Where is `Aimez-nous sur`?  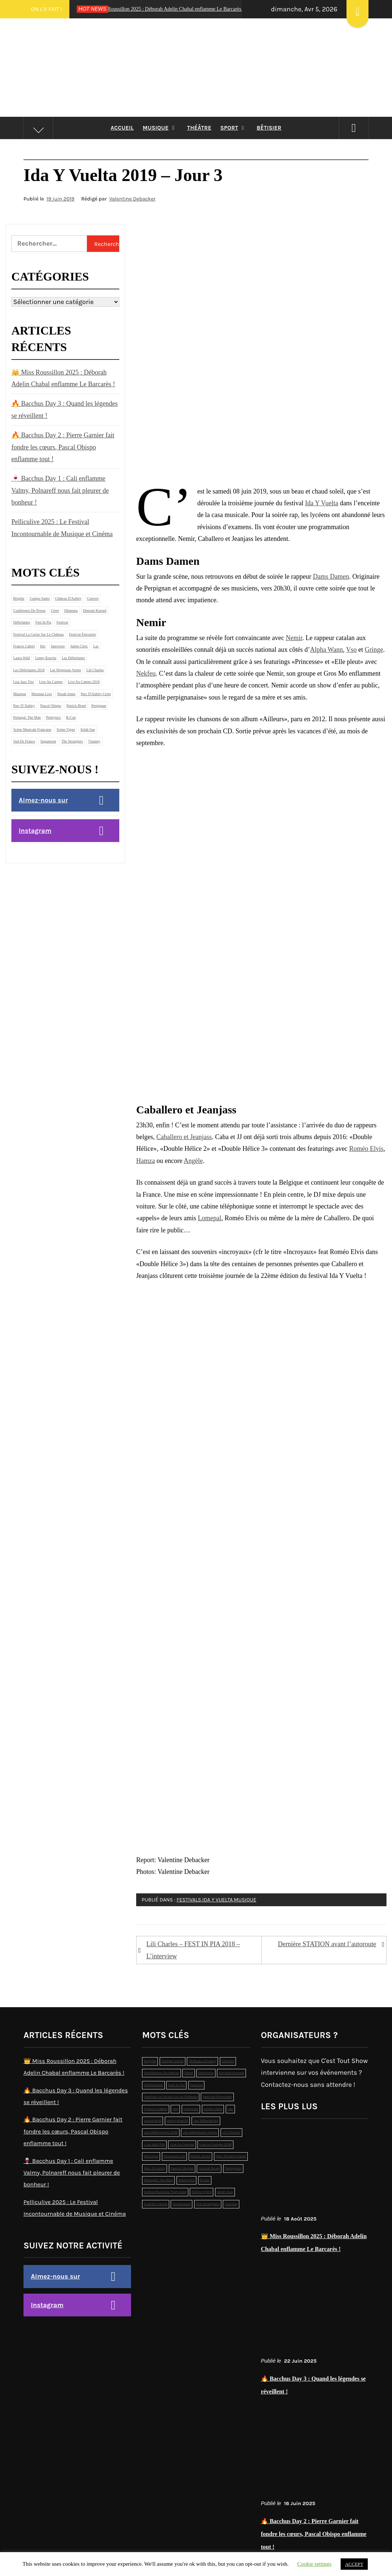
Aimez-nous sur is located at coordinates (43, 800).